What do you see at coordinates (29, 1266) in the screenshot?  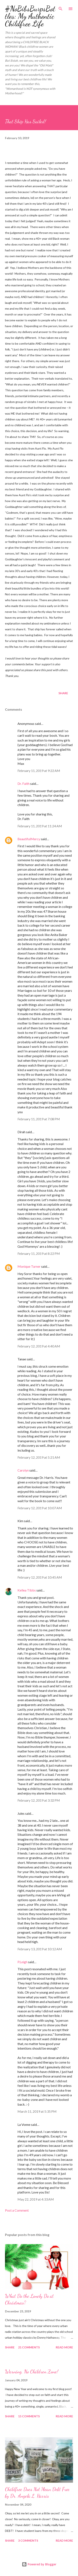 I see `Monique Turner` at bounding box center [29, 1266].